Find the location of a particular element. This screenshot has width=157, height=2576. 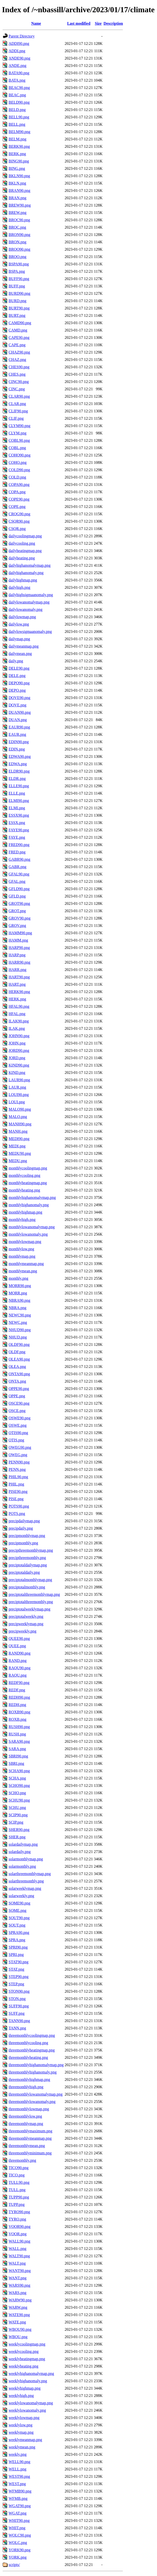

SHER.png is located at coordinates (17, 1837).